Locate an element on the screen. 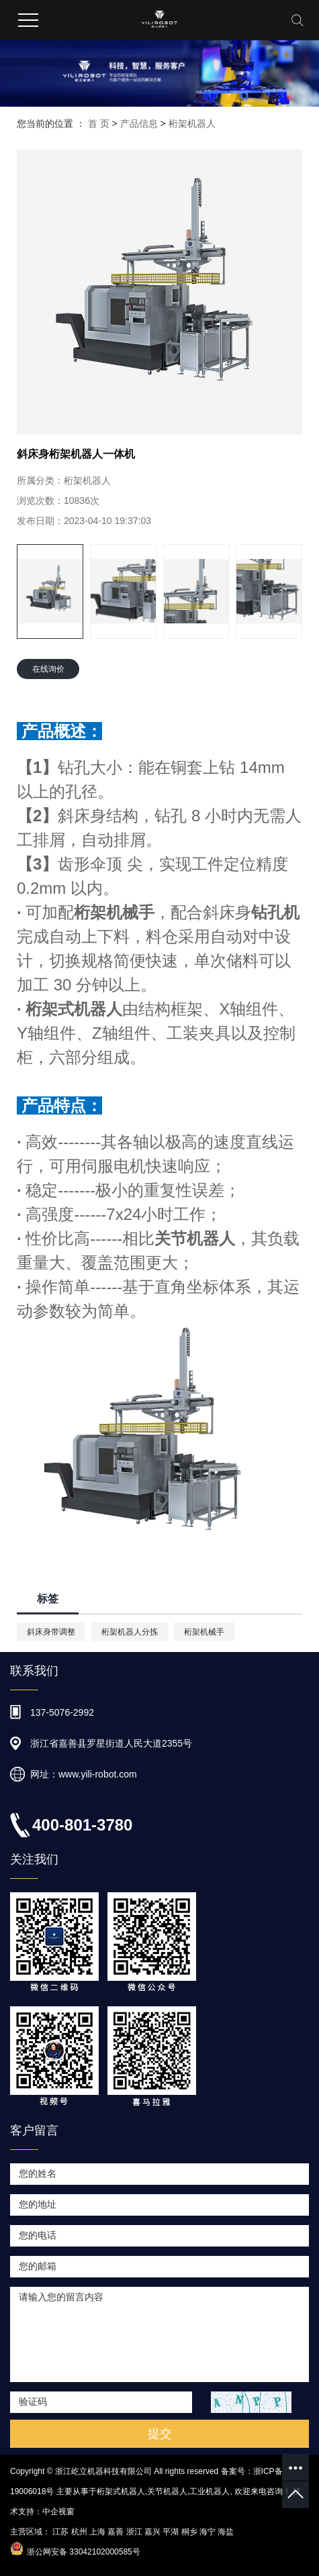  产品信息 is located at coordinates (139, 123).